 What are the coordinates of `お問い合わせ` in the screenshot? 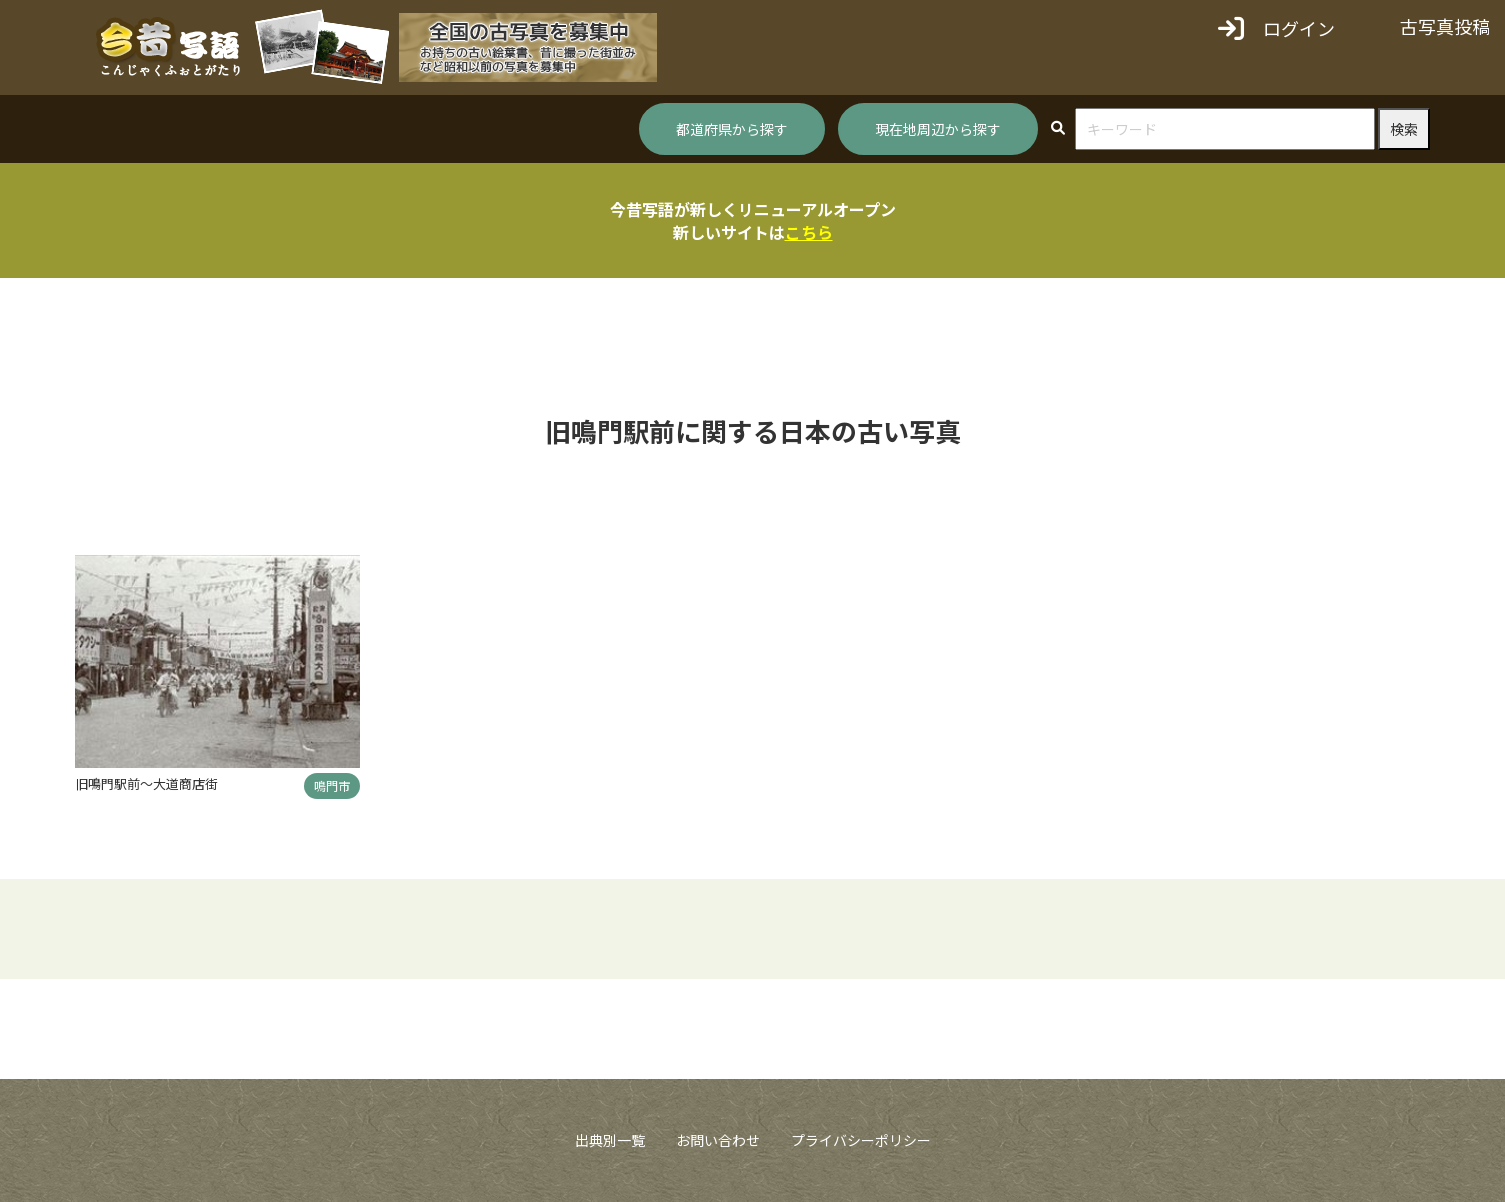 It's located at (718, 1140).